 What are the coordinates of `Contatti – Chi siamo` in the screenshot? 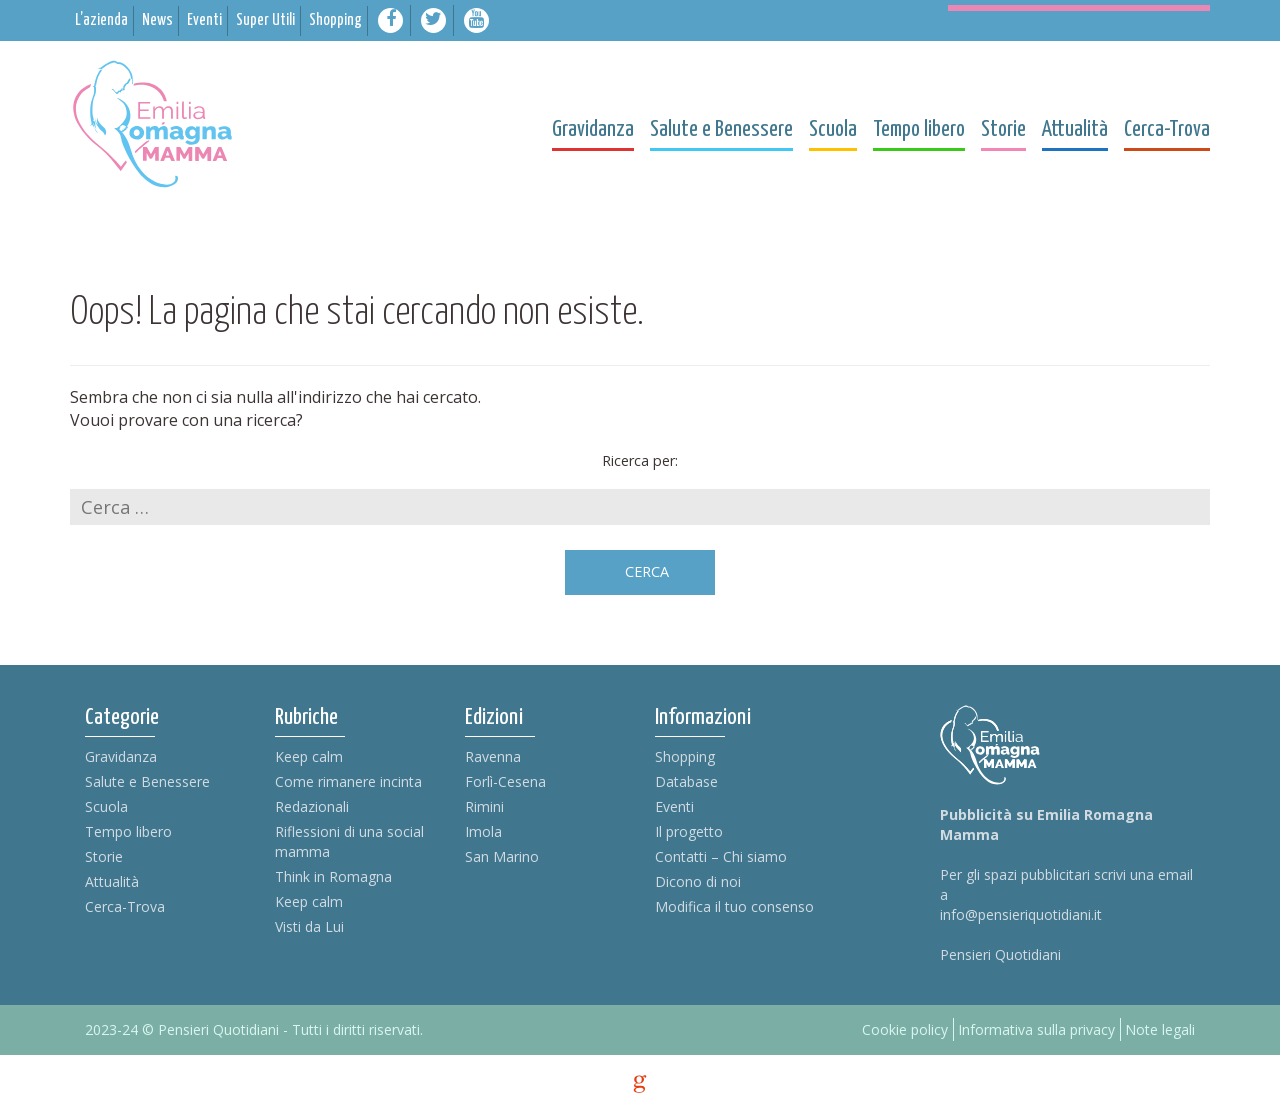 It's located at (721, 856).